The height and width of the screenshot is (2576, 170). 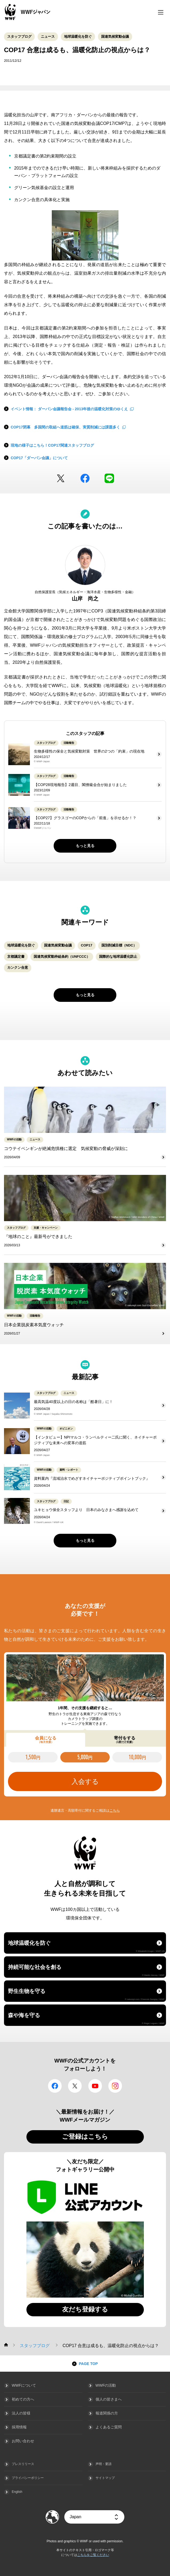 I want to click on 国別削減目標（NDC）, so click(x=119, y=945).